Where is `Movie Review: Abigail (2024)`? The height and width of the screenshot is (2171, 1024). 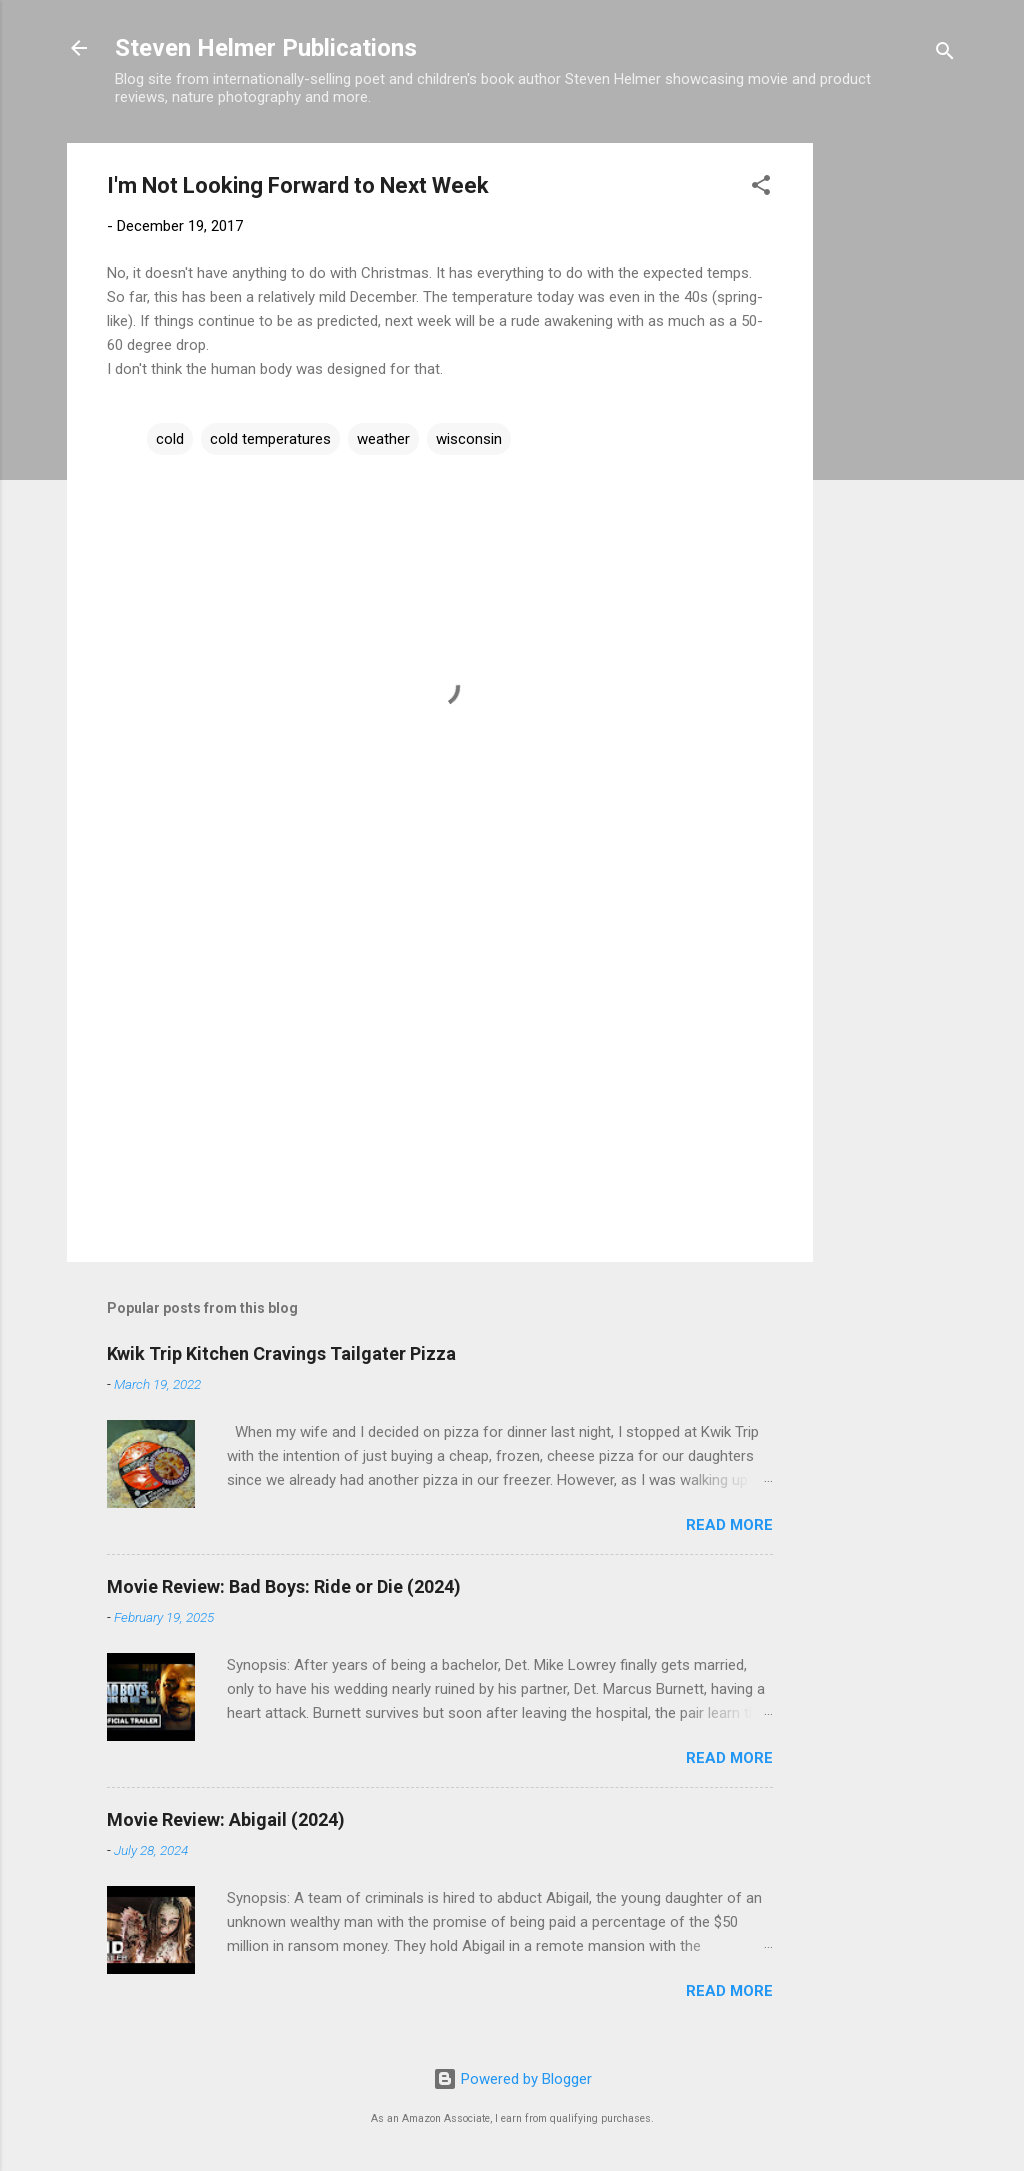 Movie Review: Abigail (2024) is located at coordinates (226, 1819).